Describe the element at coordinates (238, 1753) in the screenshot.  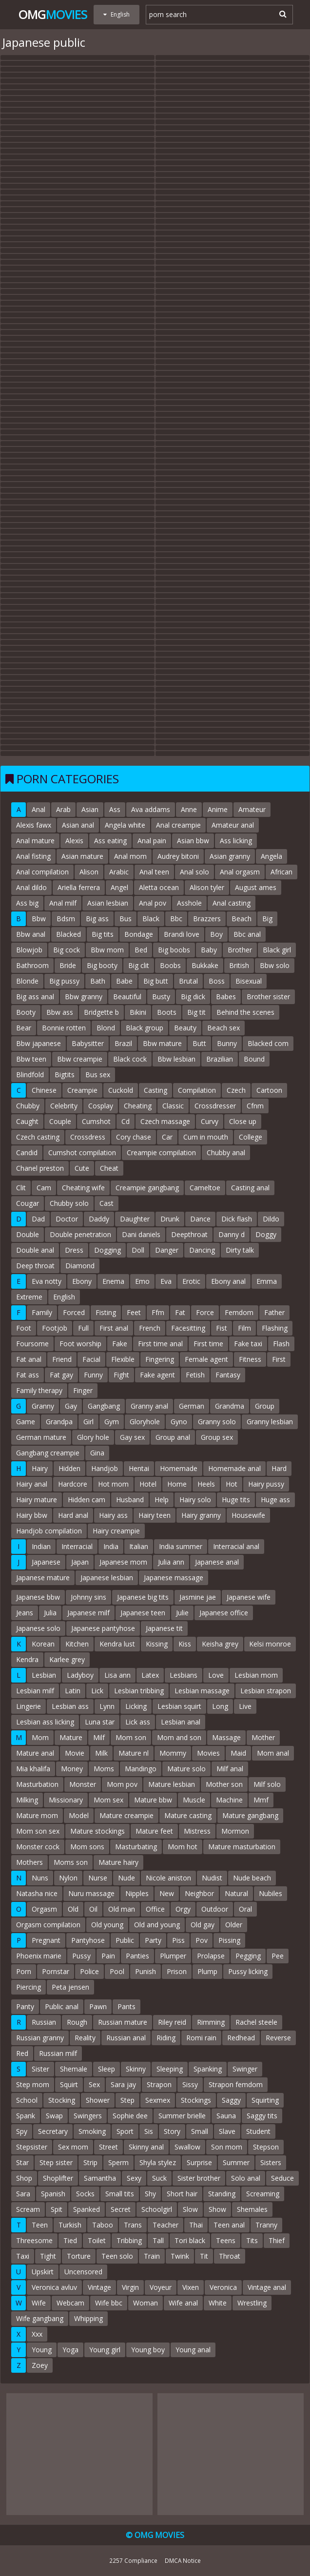
I see `Maid` at that location.